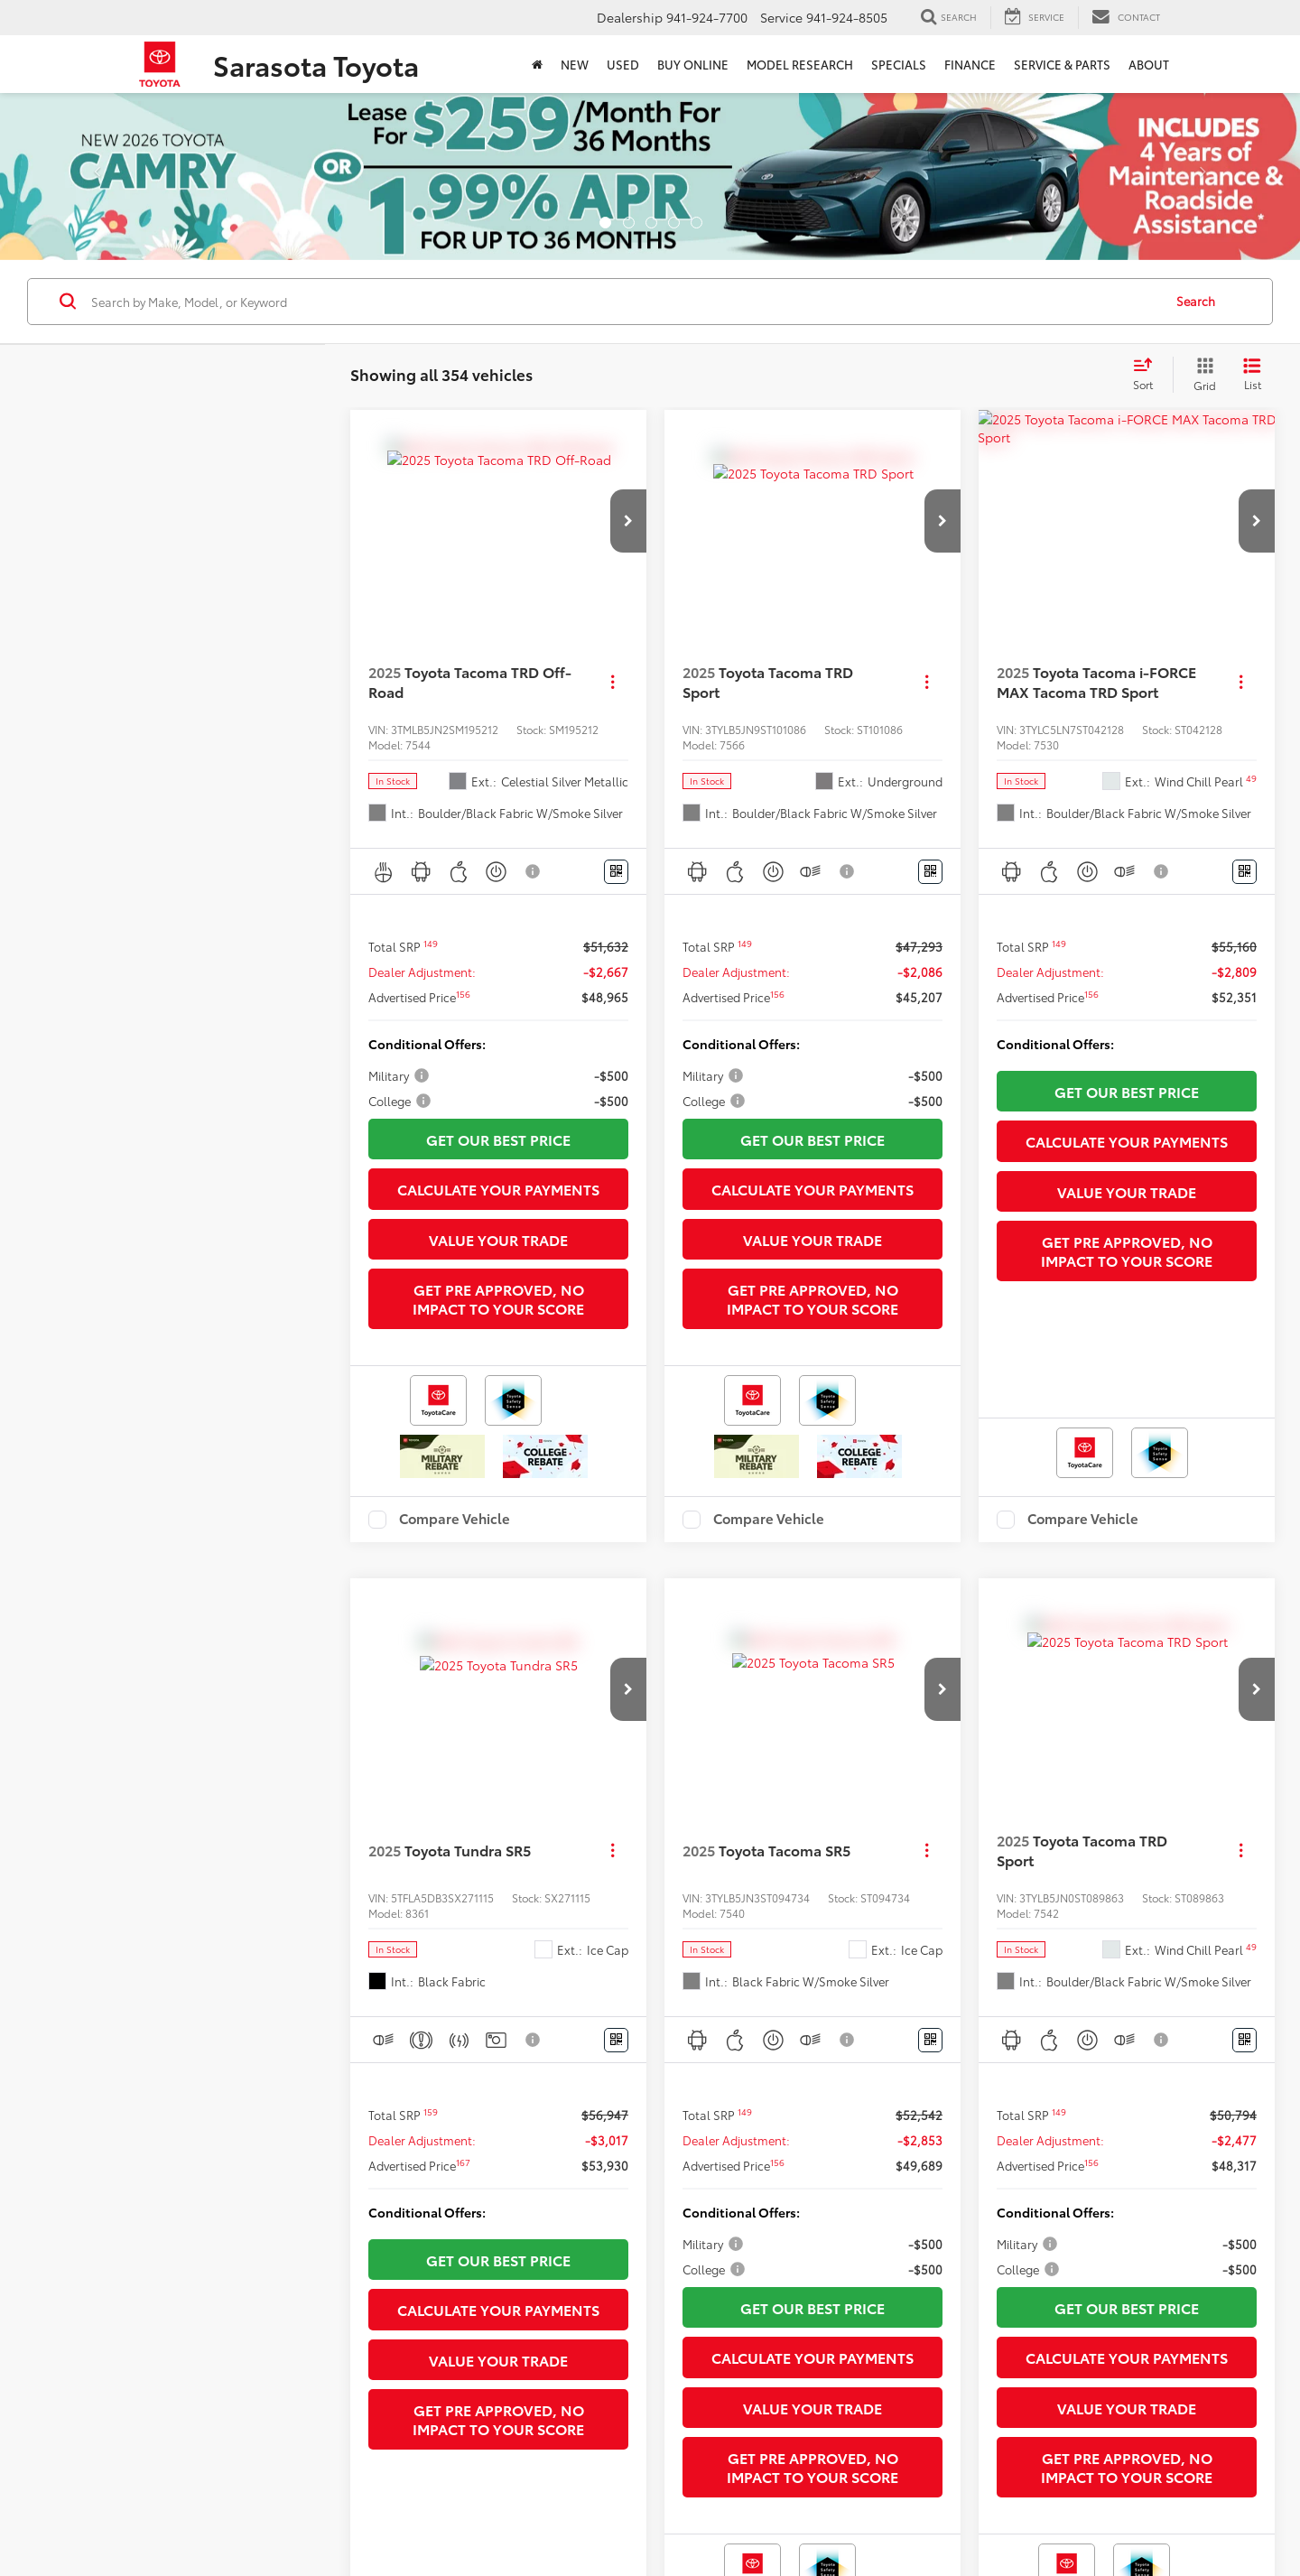 The height and width of the screenshot is (2576, 1300). I want to click on Get Pre Approved, No Impact To Your Score, so click(498, 1298).